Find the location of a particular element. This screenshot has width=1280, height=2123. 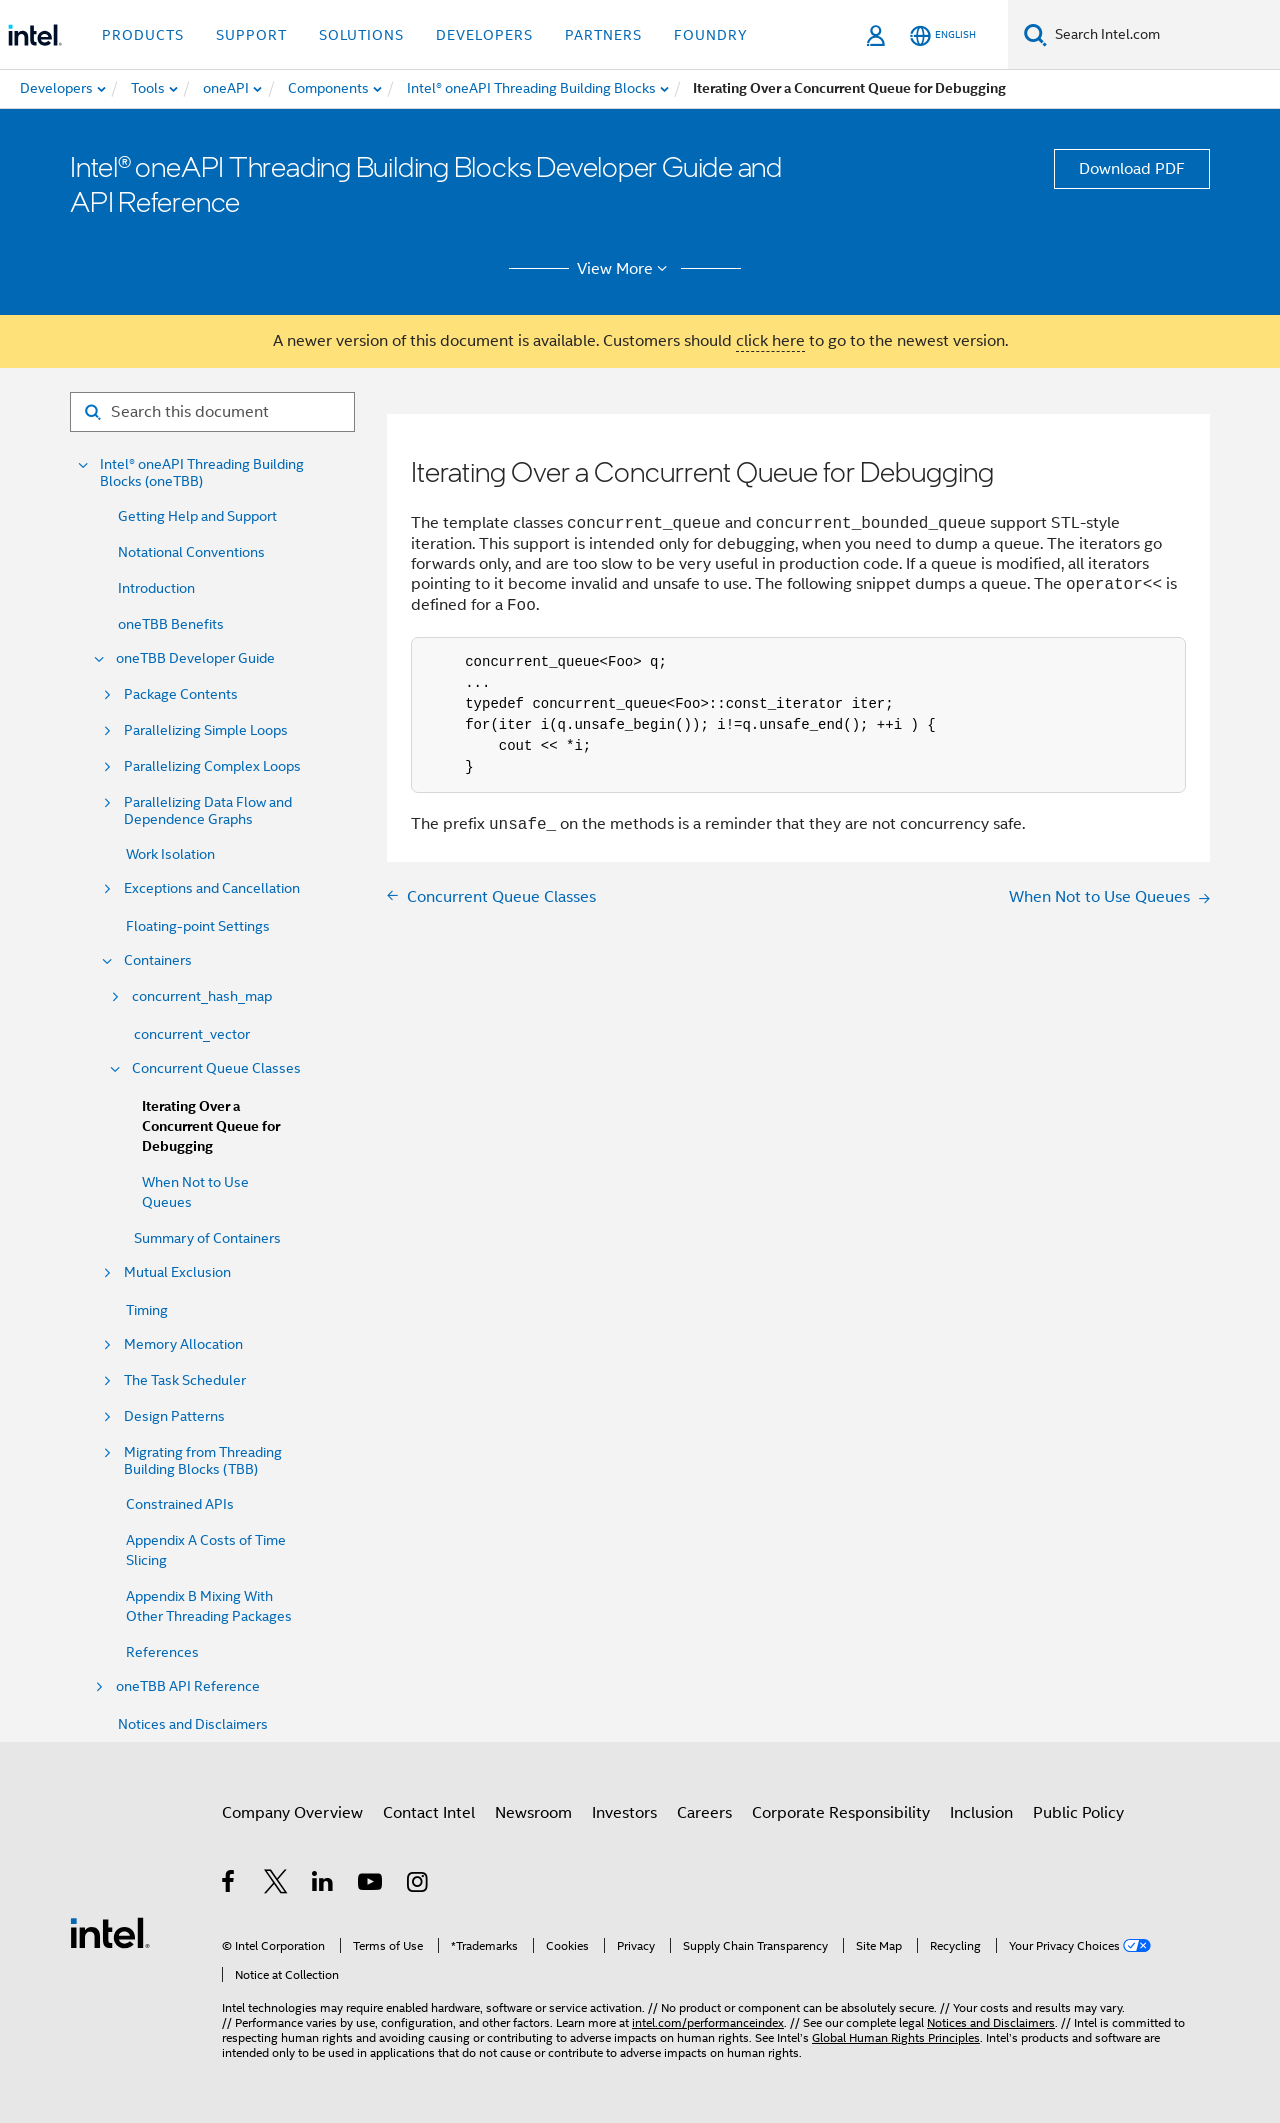

The Task Scheduler is located at coordinates (185, 1380).